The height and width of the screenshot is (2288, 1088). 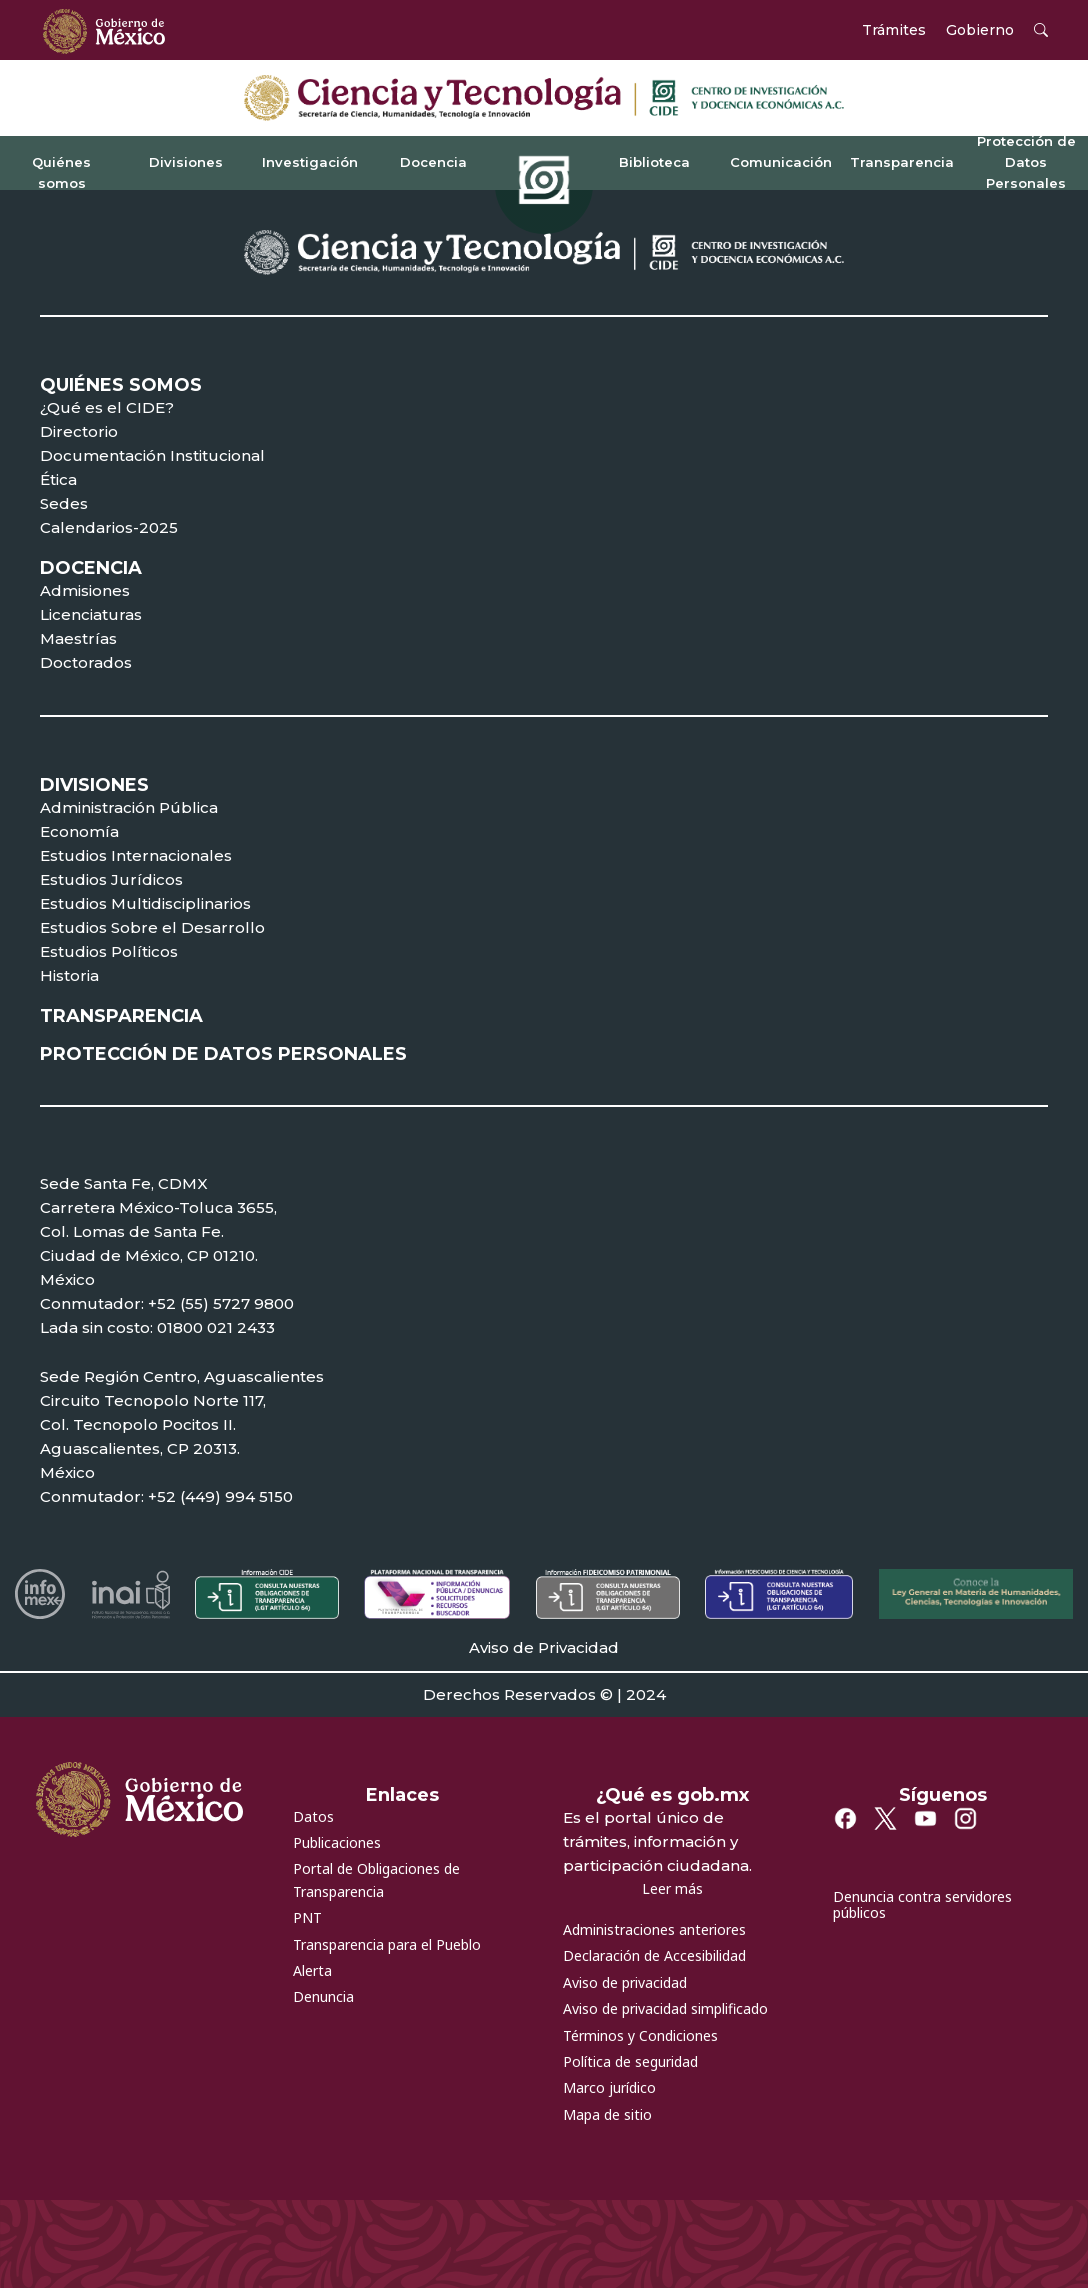 What do you see at coordinates (672, 1888) in the screenshot?
I see `Leer más` at bounding box center [672, 1888].